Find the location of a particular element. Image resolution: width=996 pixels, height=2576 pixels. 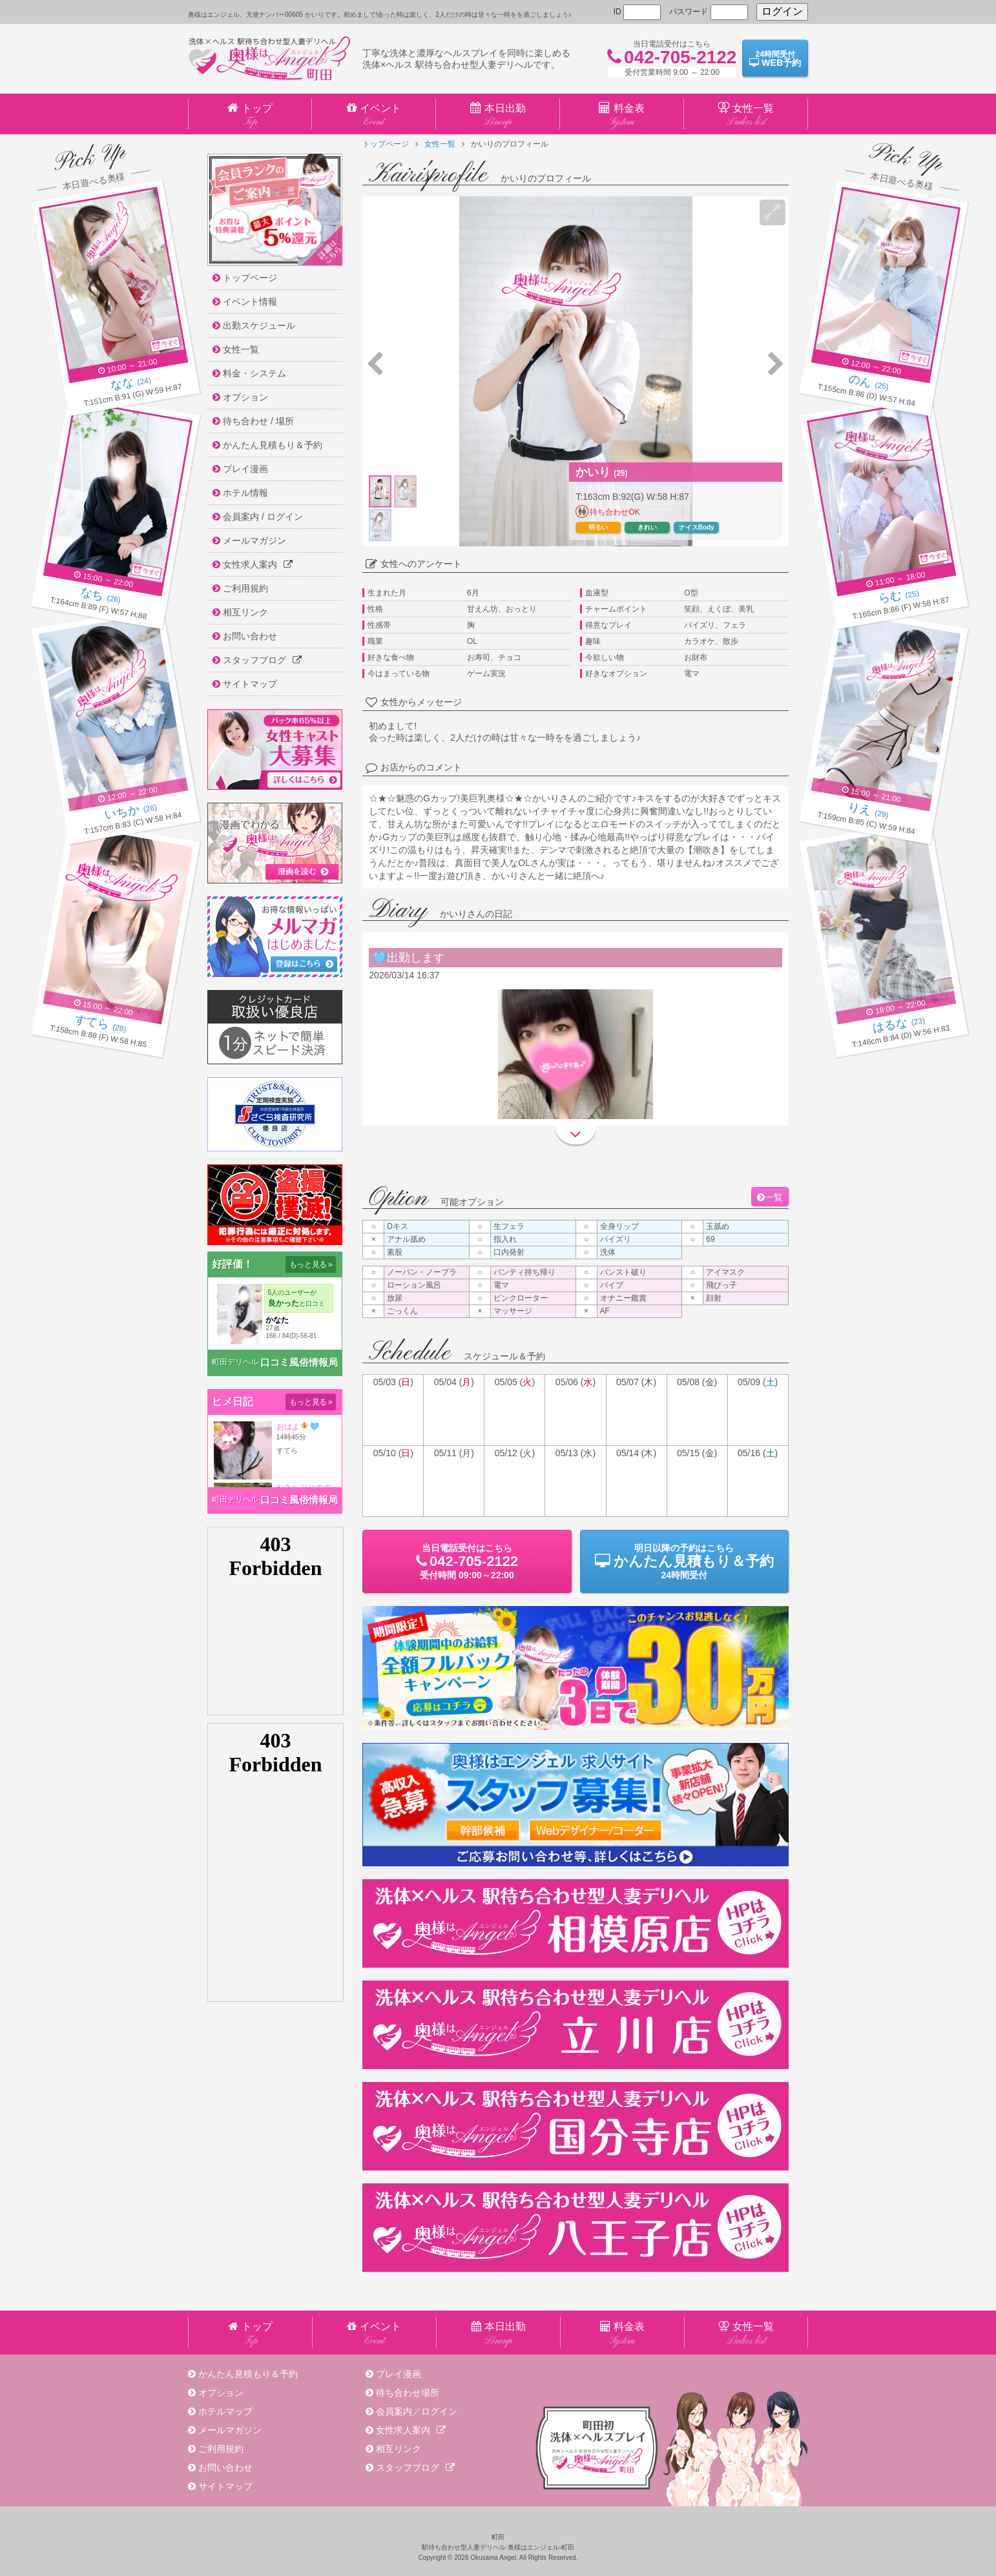

オプション is located at coordinates (221, 2392).